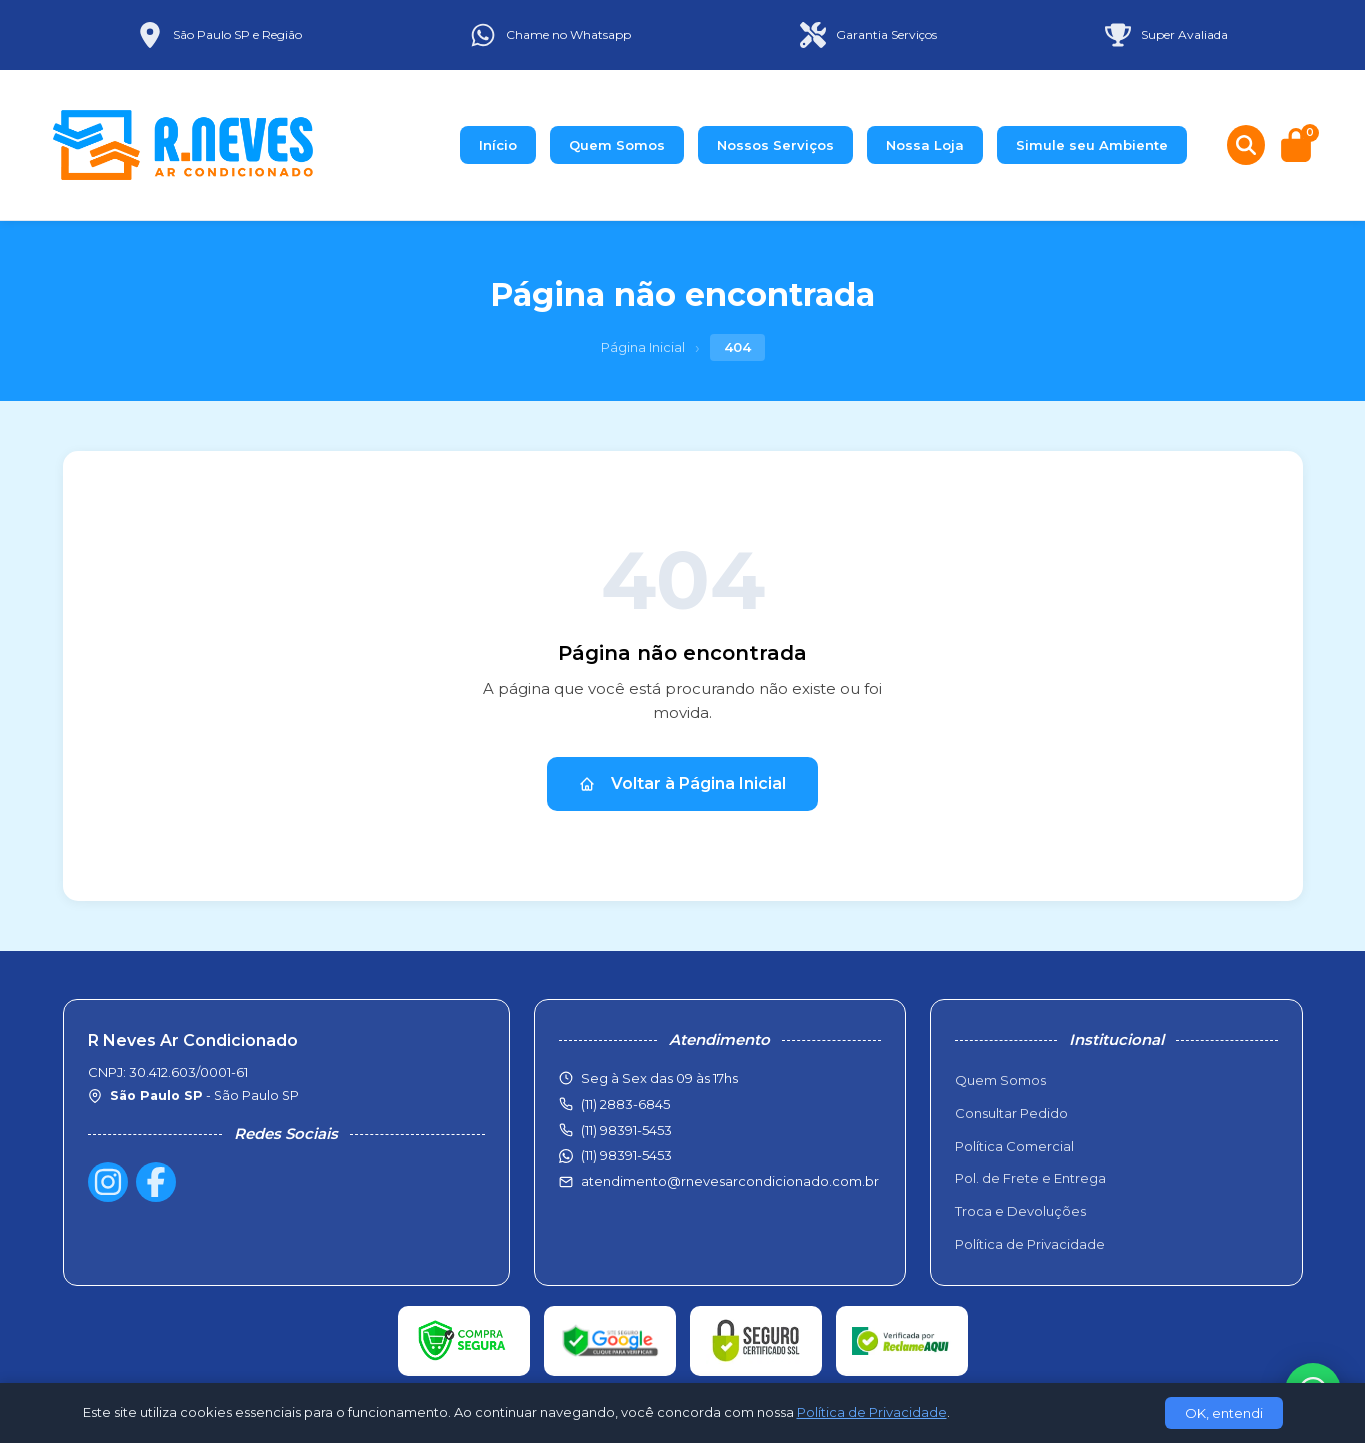 The image size is (1365, 1443). I want to click on atendimento@rnevesarcondicionado.com.br, so click(730, 1181).